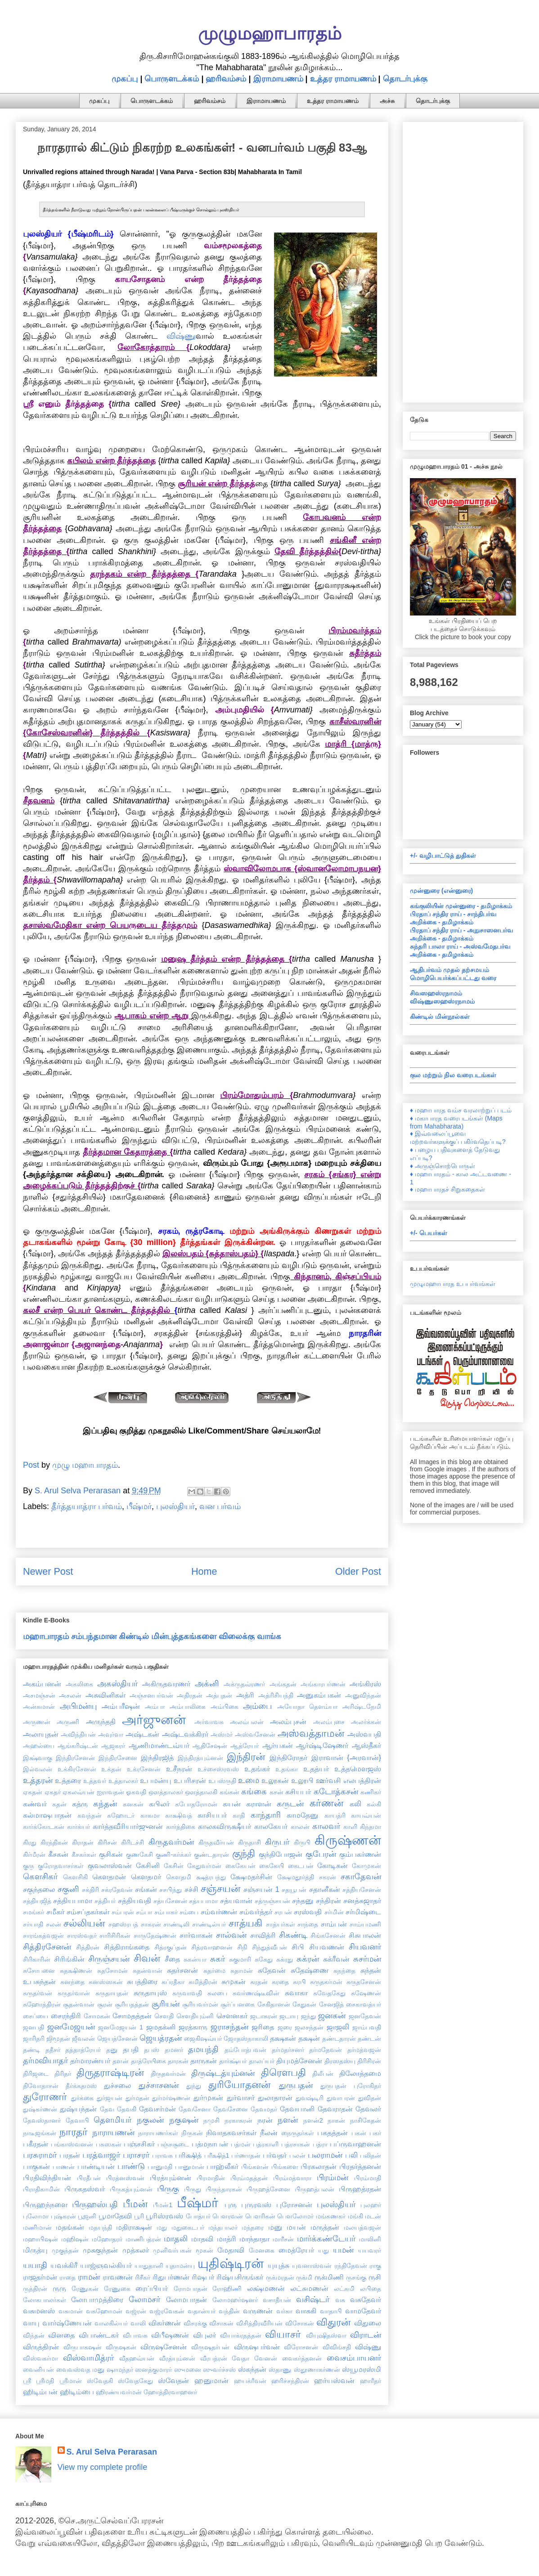  What do you see at coordinates (375, 2133) in the screenshot?
I see `பகர்` at bounding box center [375, 2133].